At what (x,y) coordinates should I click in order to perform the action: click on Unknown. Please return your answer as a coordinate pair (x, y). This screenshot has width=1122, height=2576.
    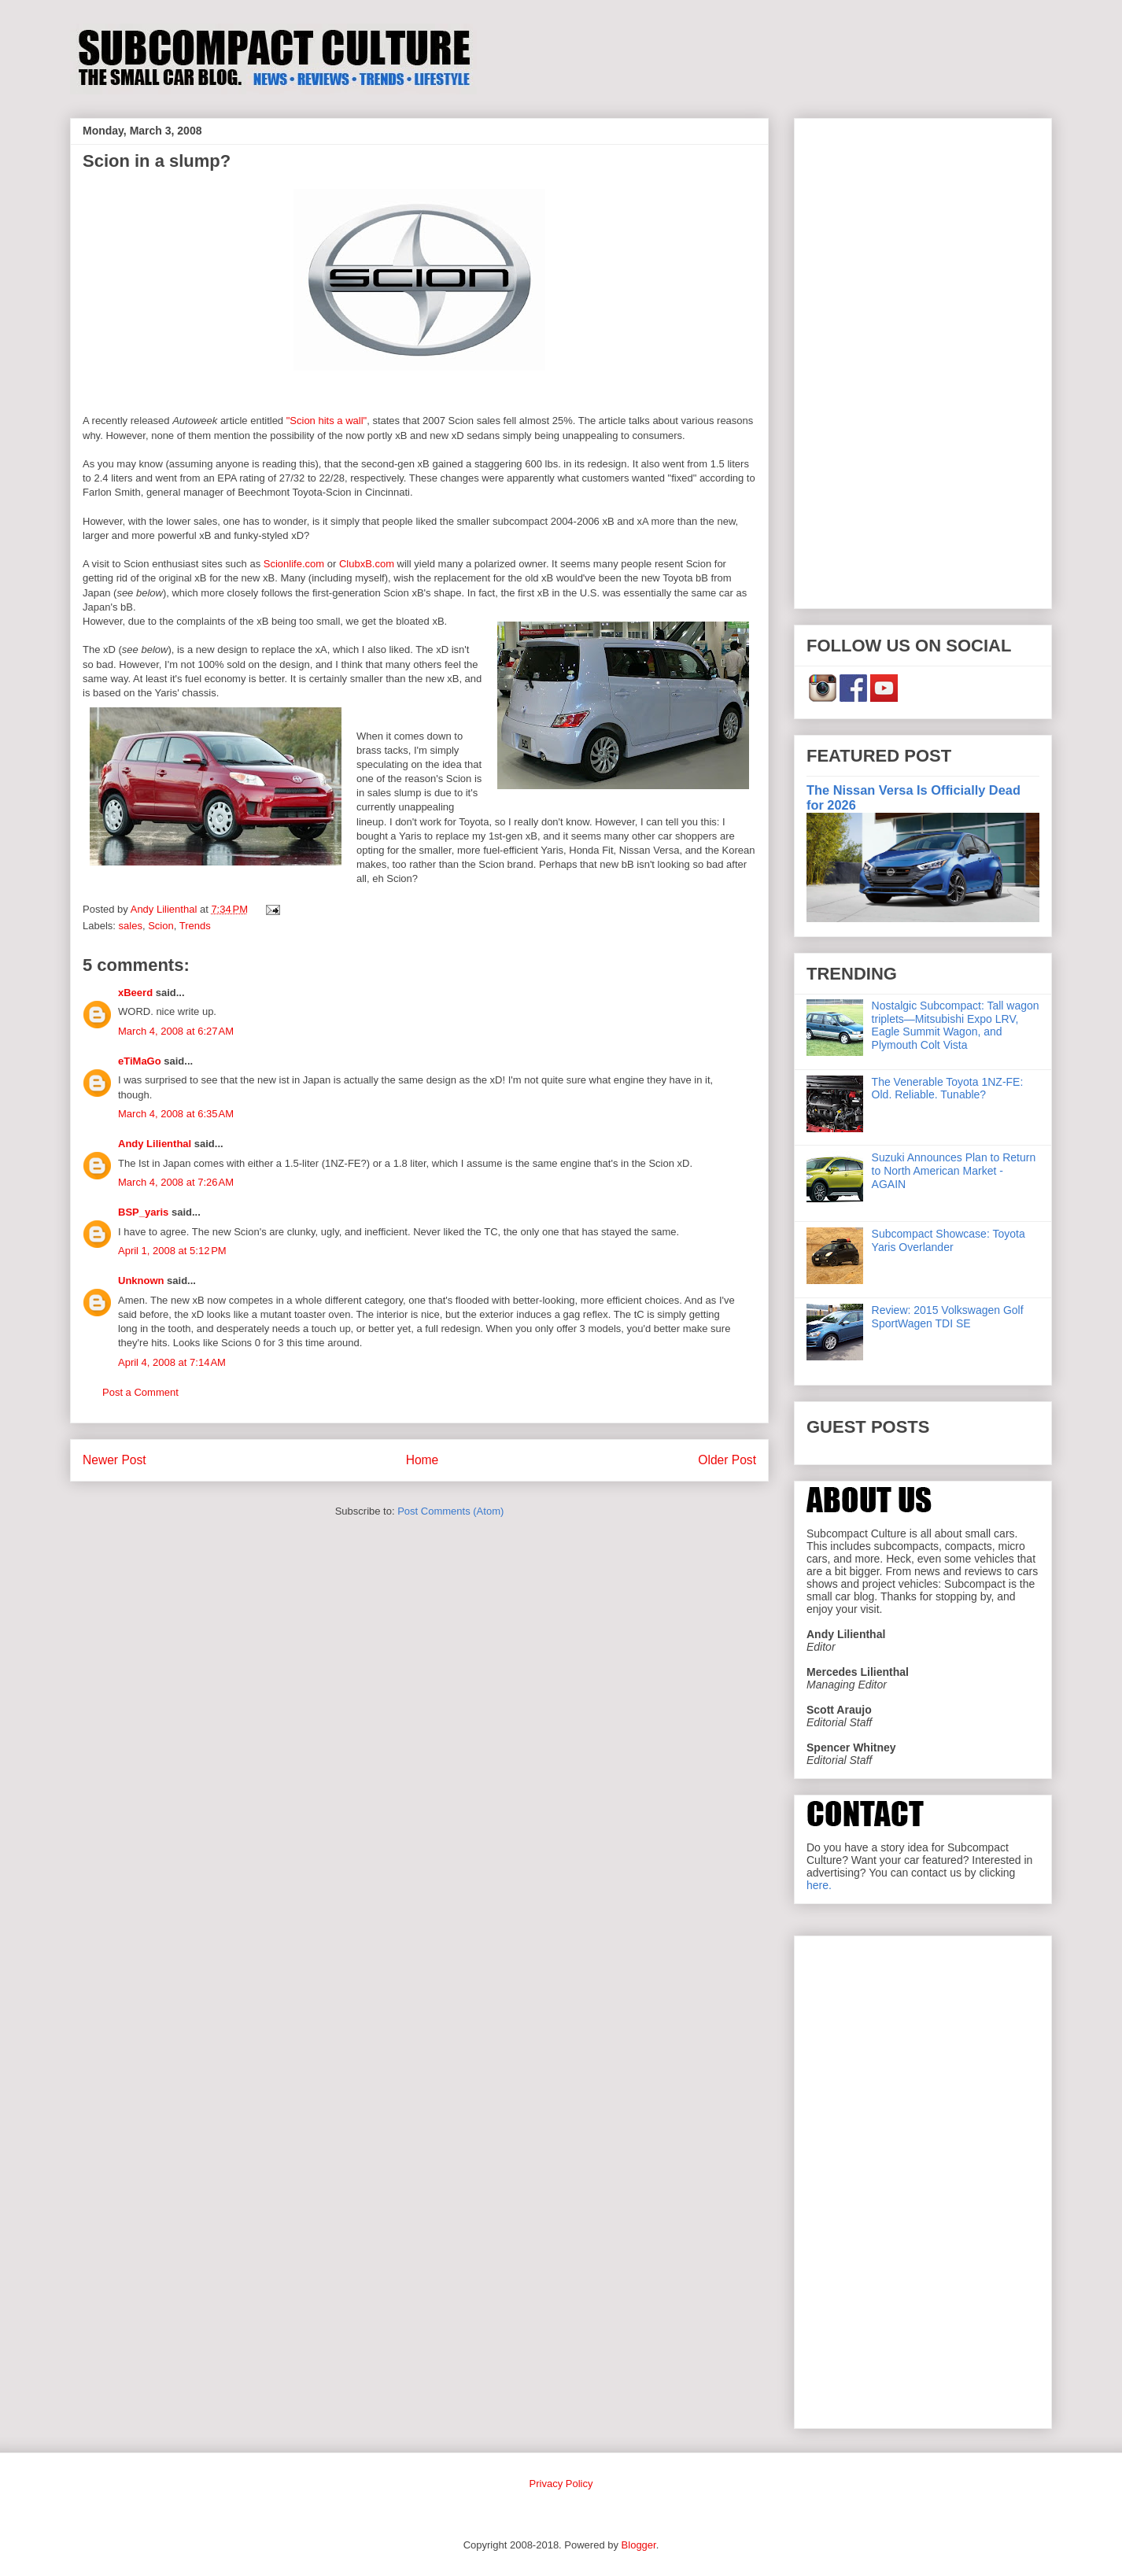
    Looking at the image, I should click on (141, 1280).